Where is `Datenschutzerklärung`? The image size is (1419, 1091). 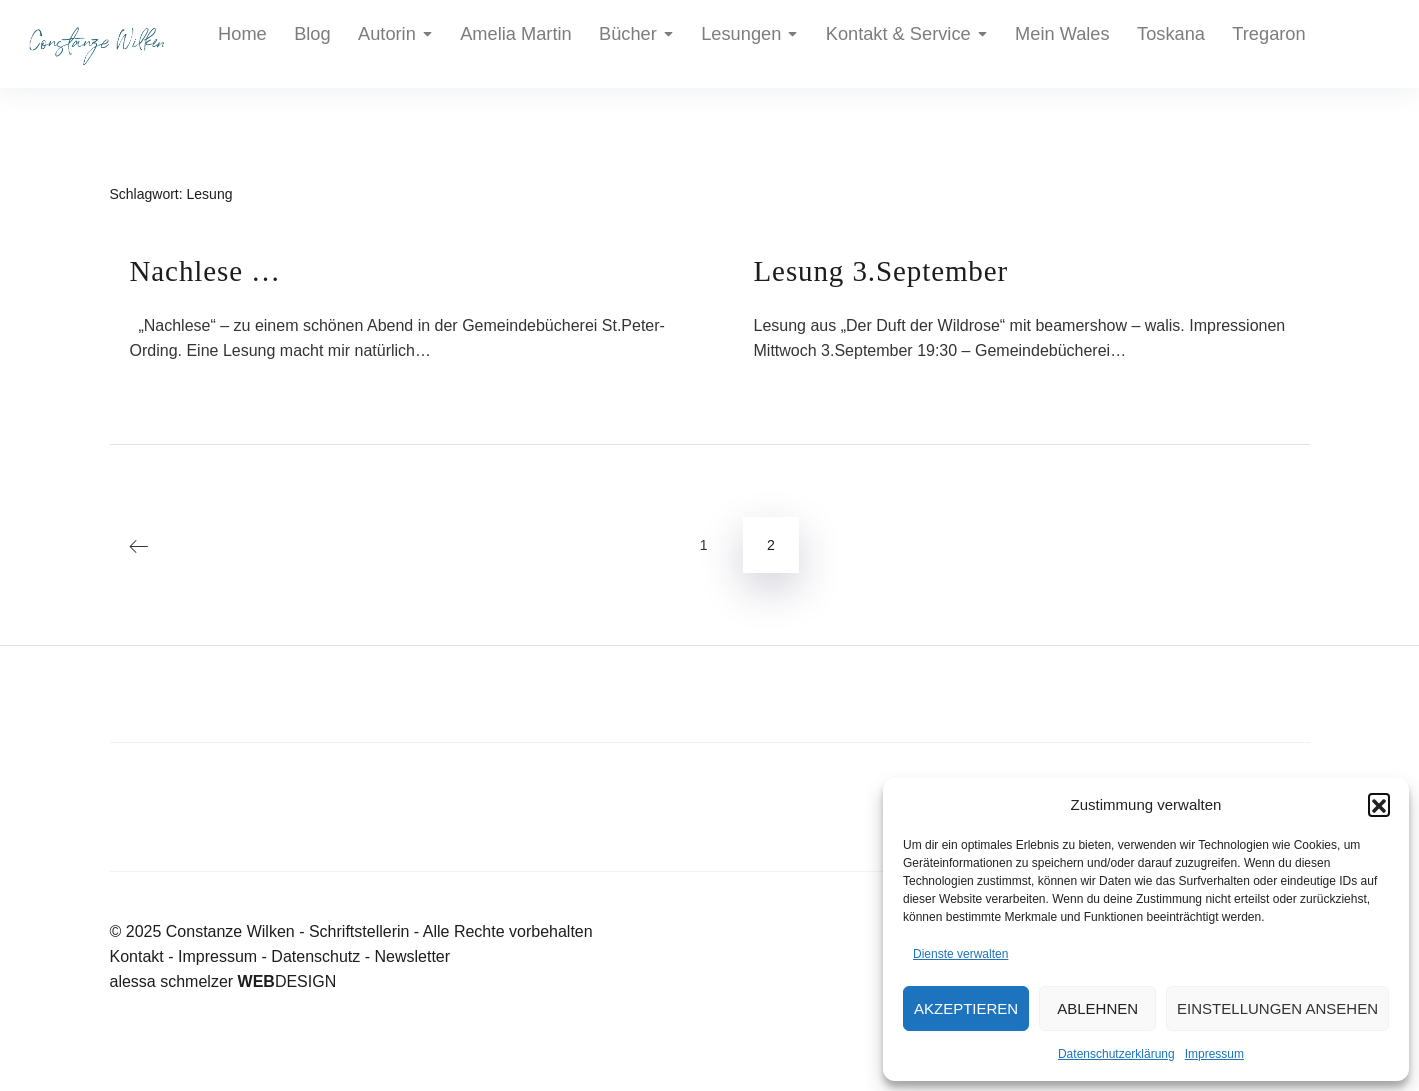 Datenschutzerklärung is located at coordinates (1116, 1054).